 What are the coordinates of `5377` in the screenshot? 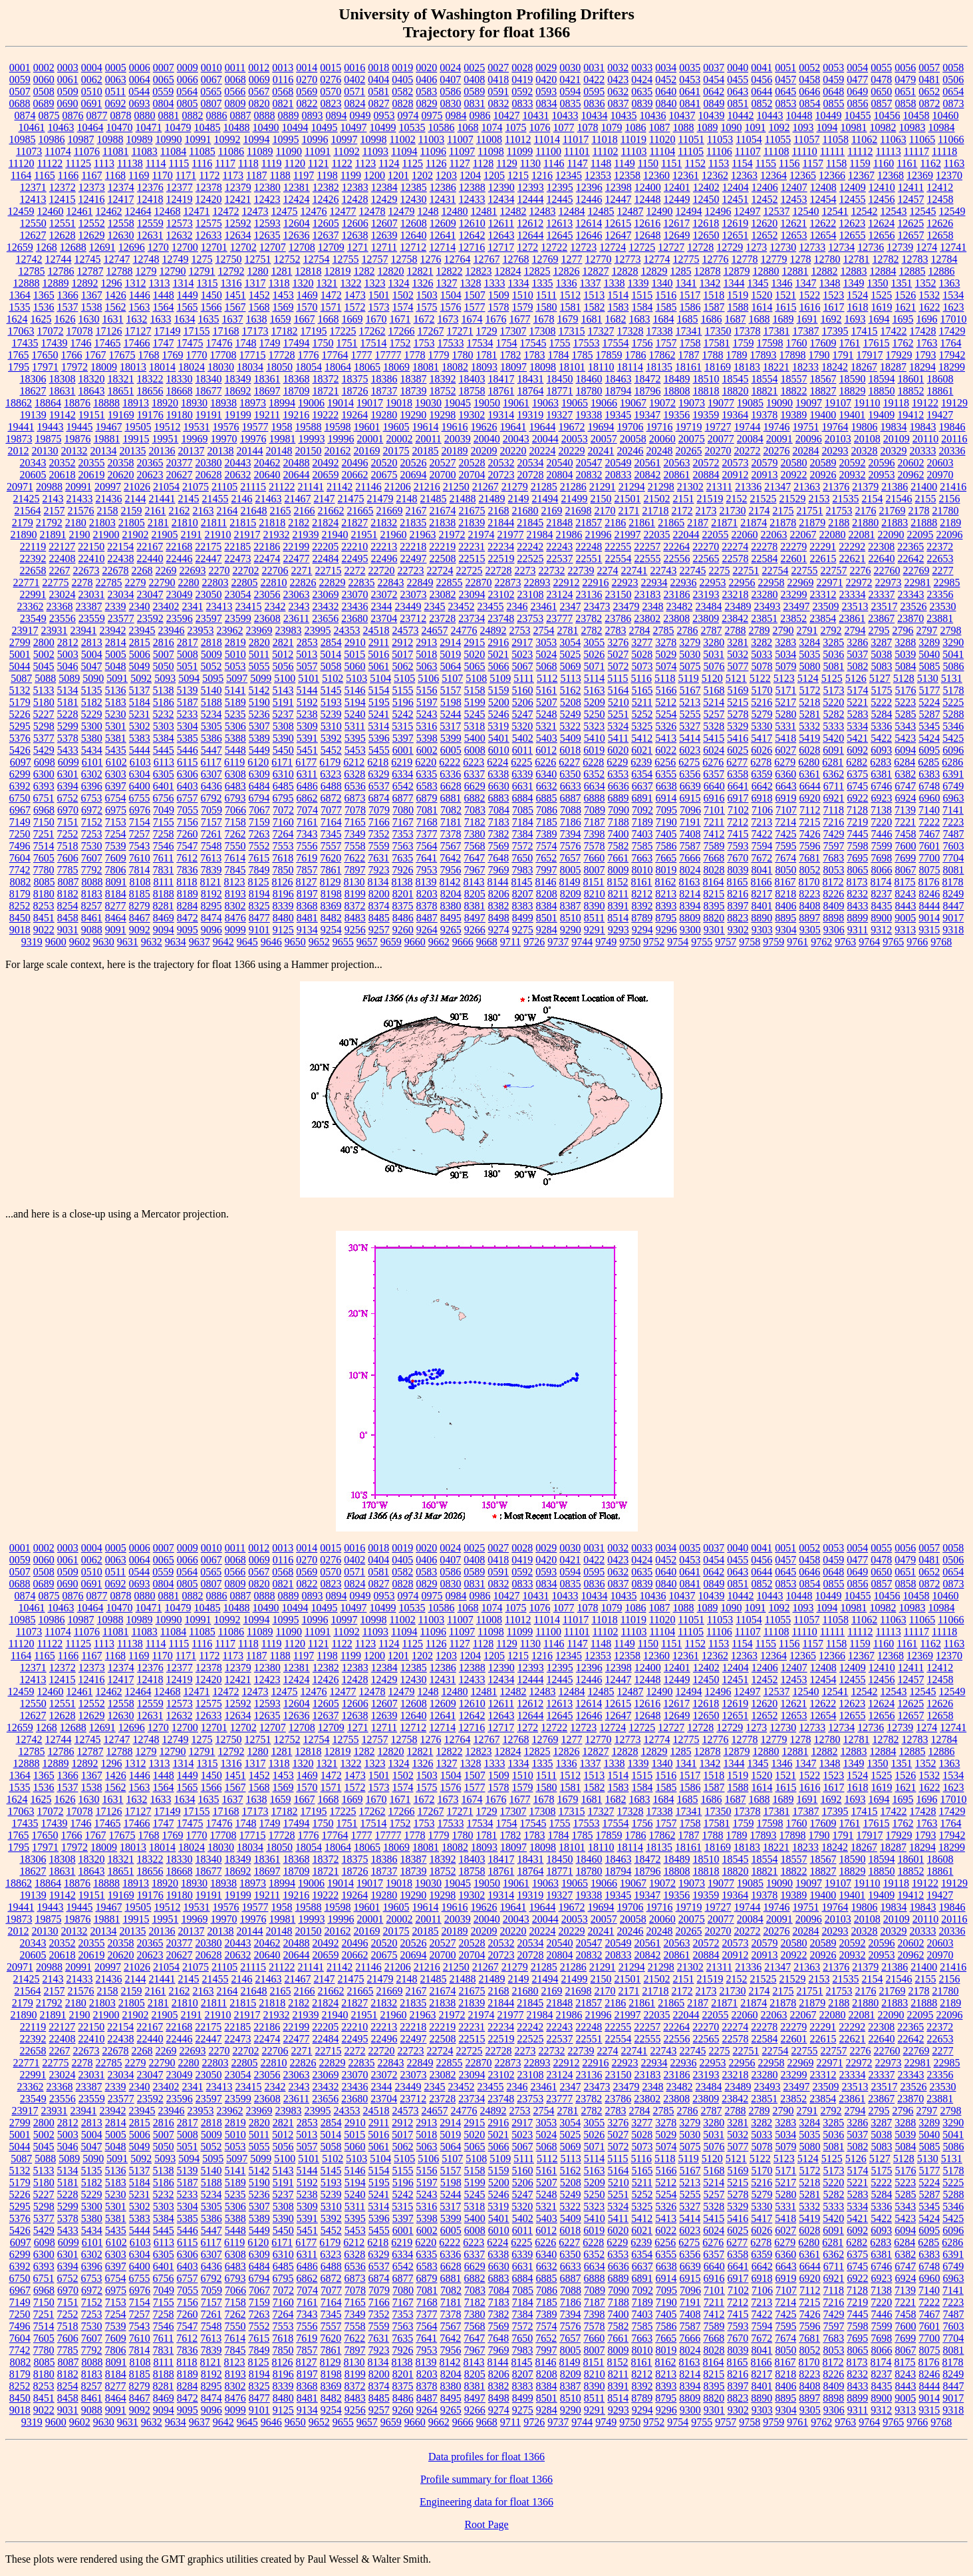 It's located at (44, 738).